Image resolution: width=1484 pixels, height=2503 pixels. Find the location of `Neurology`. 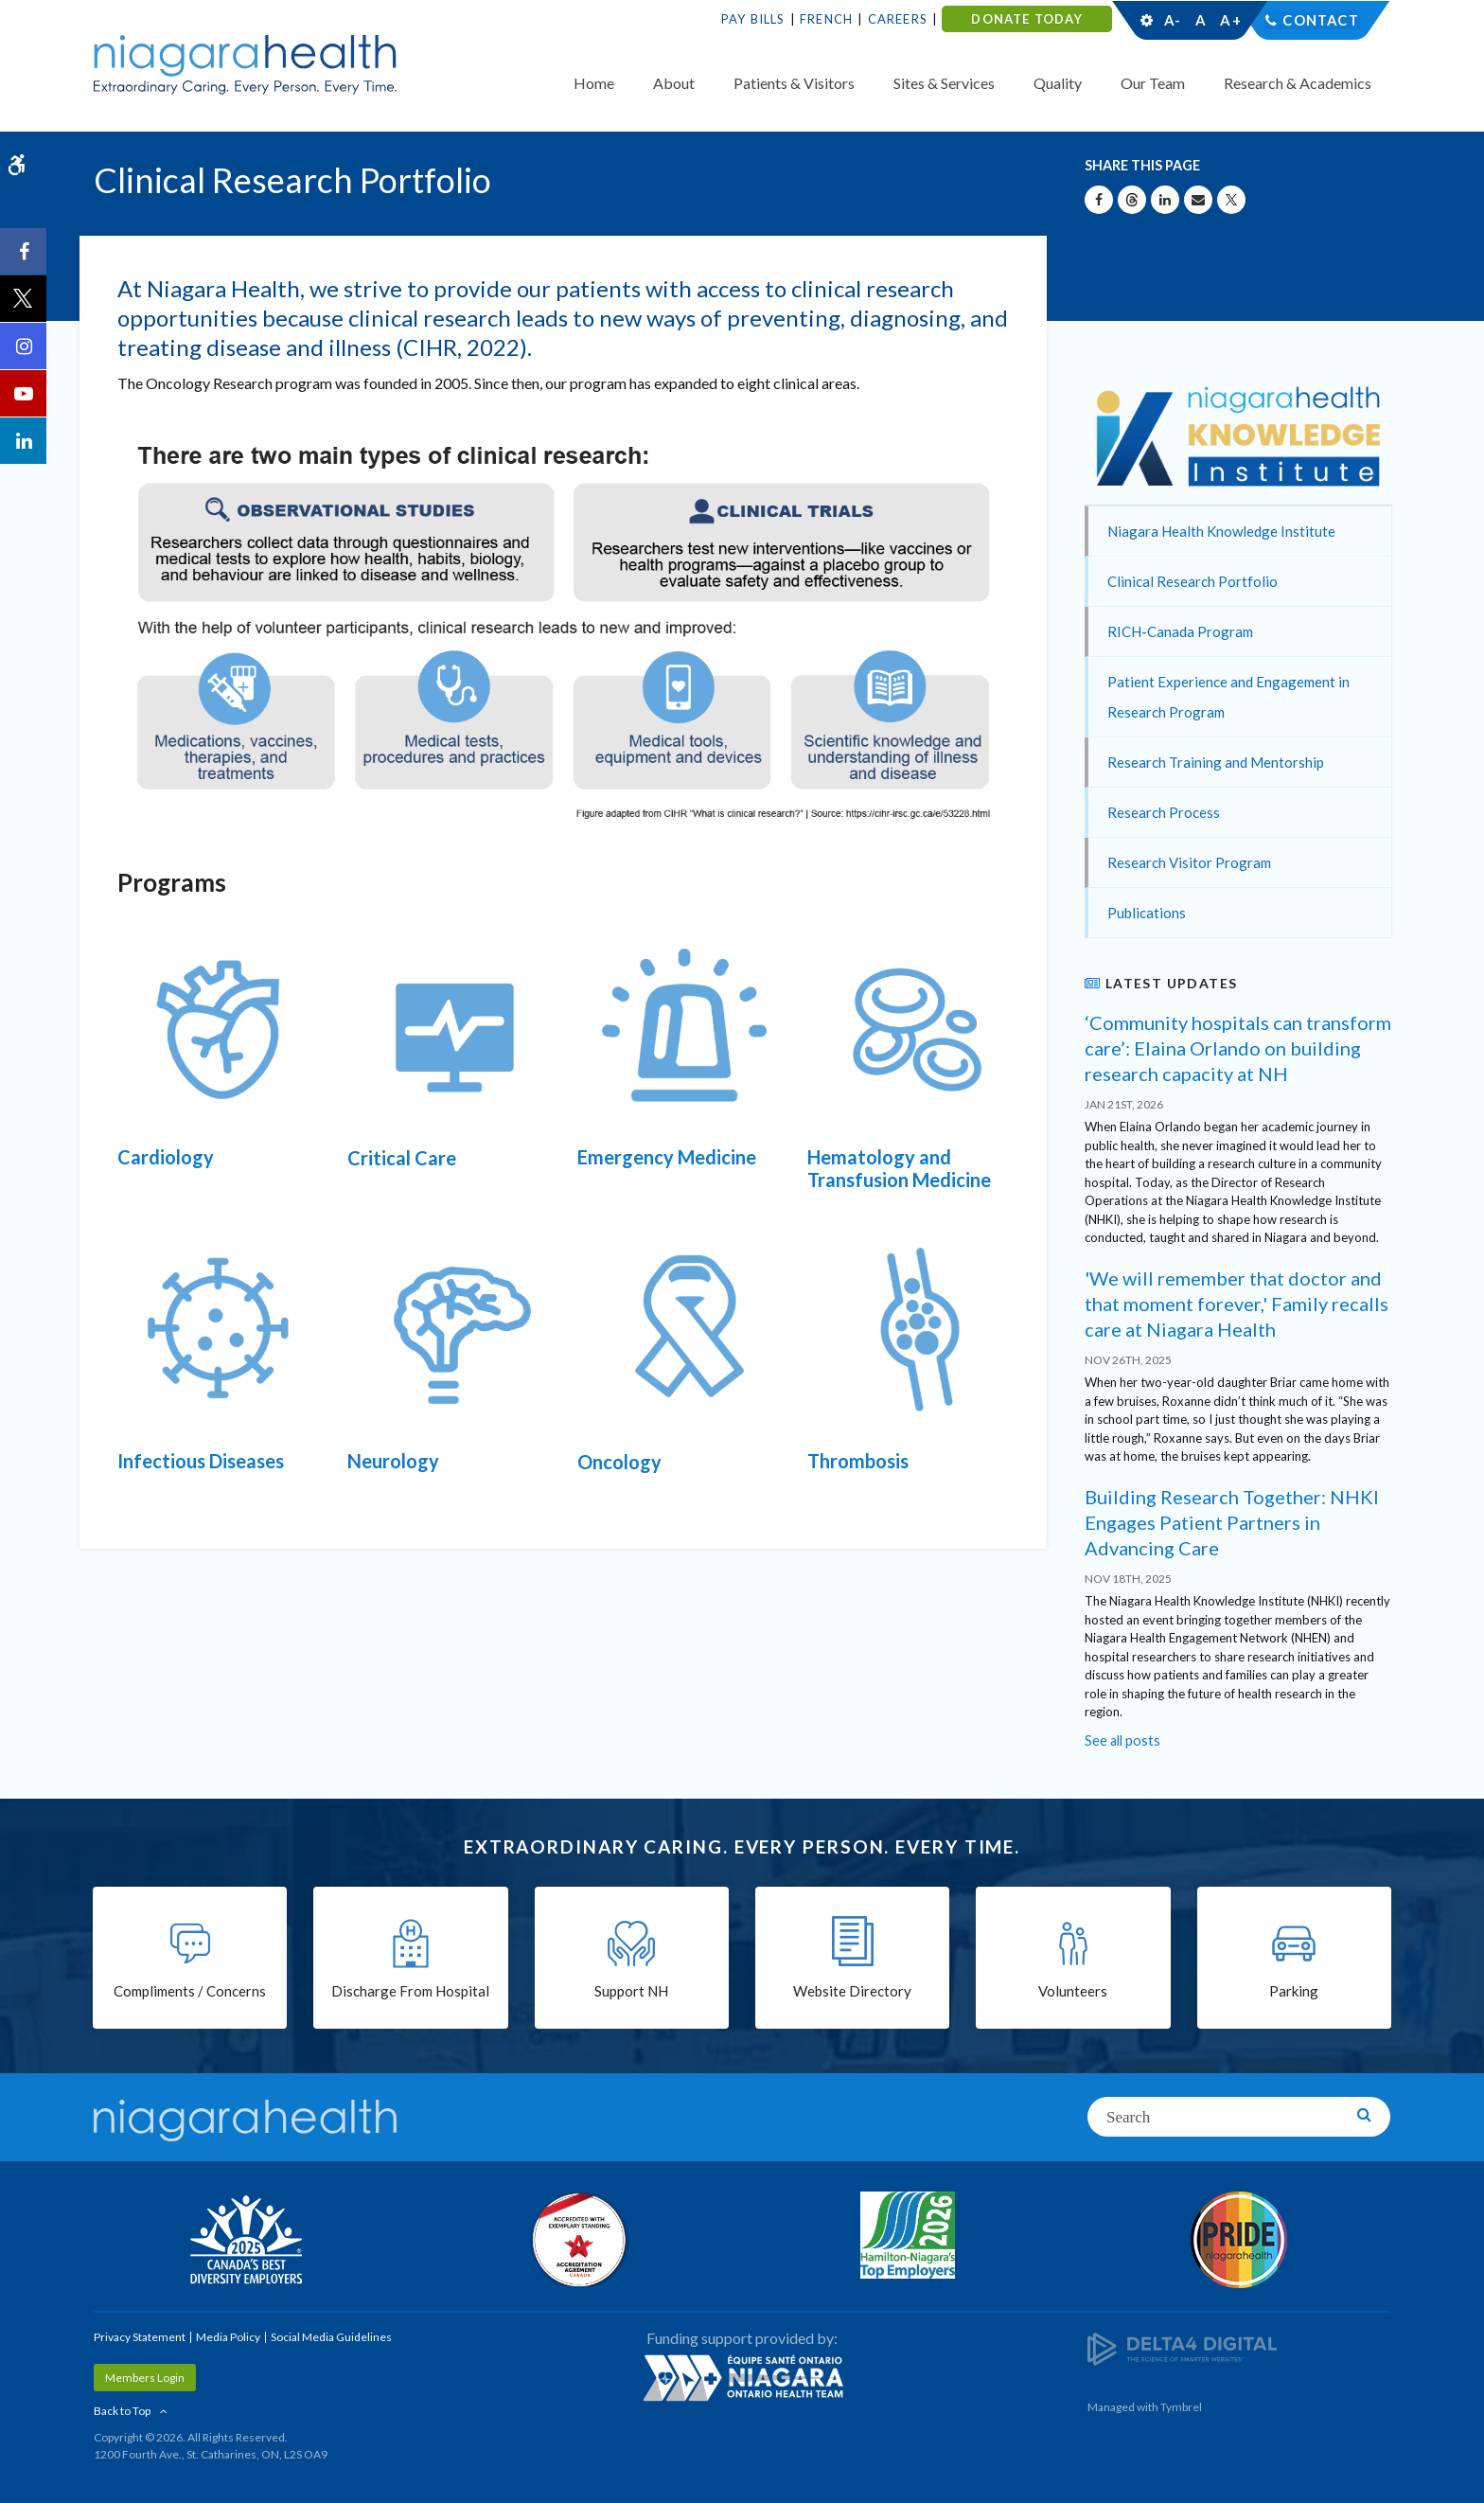

Neurology is located at coordinates (393, 1460).